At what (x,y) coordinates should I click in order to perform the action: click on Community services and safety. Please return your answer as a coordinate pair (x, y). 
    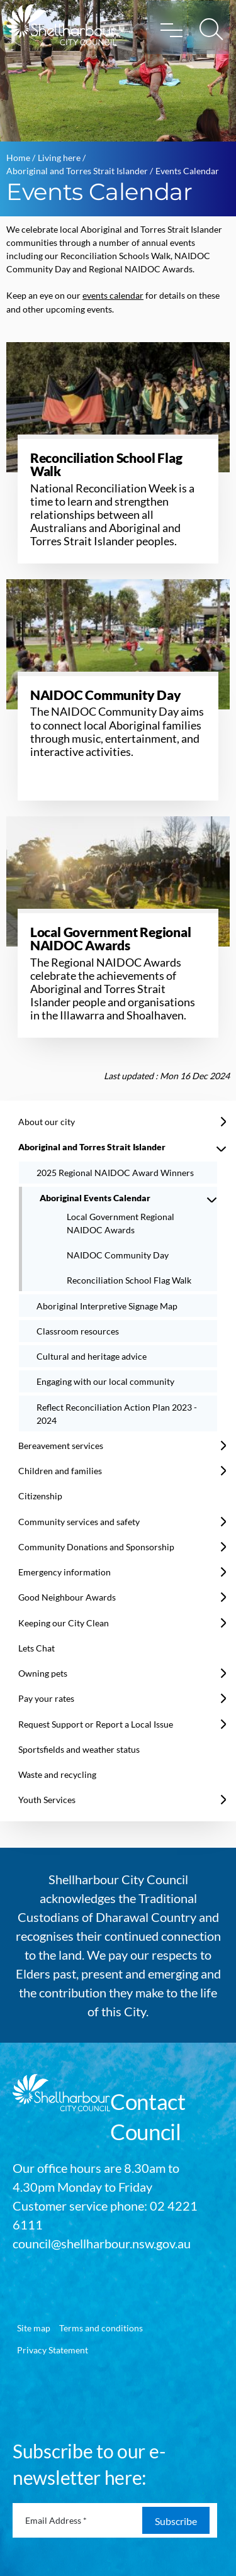
    Looking at the image, I should click on (79, 1521).